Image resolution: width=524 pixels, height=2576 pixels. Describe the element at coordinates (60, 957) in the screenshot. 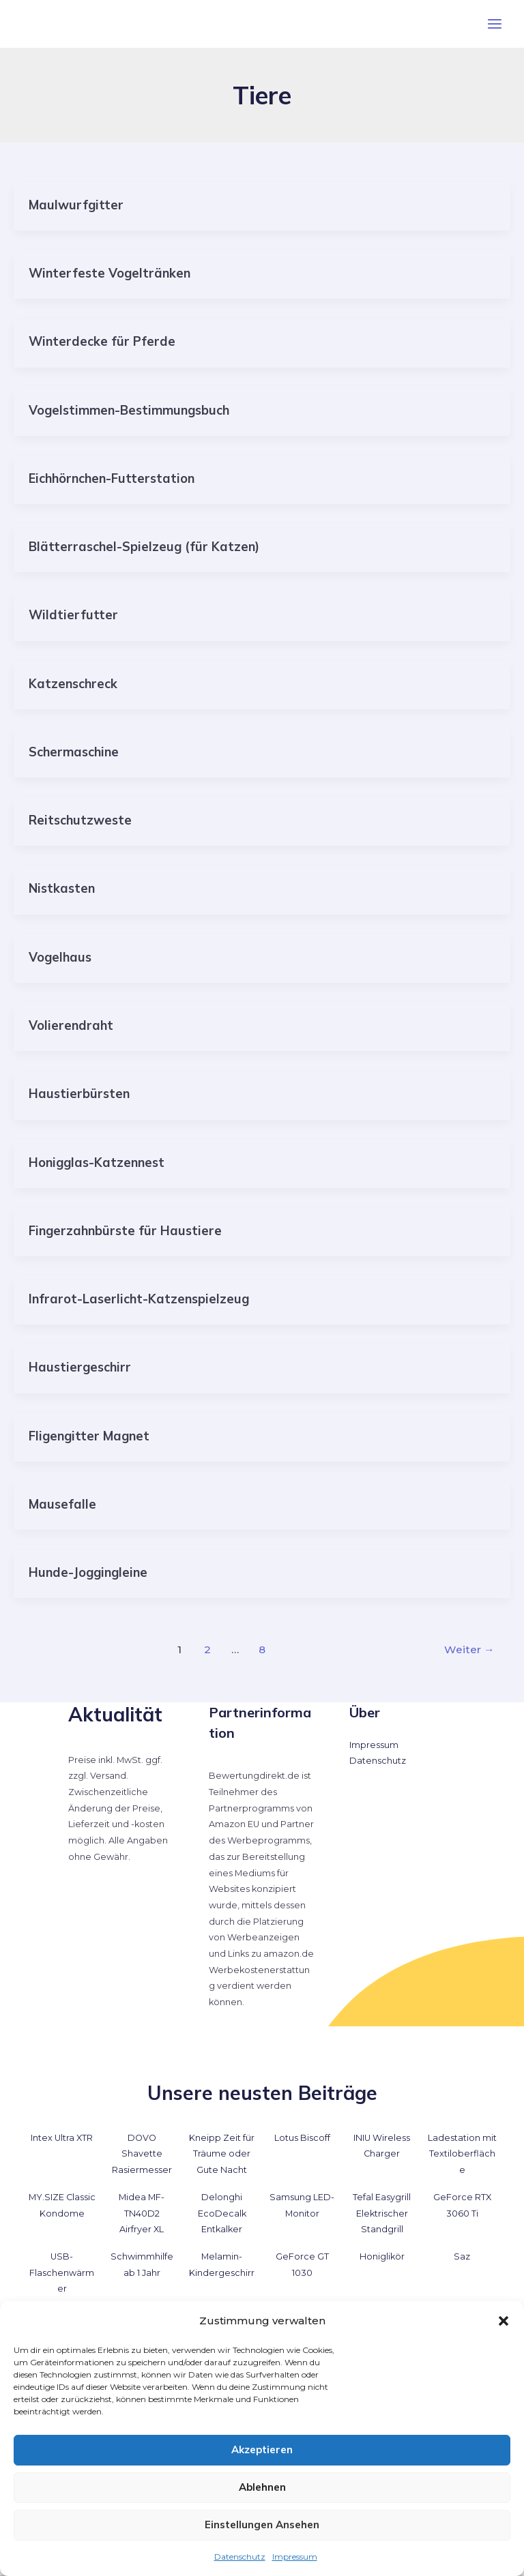

I see `Vogelhaus` at that location.